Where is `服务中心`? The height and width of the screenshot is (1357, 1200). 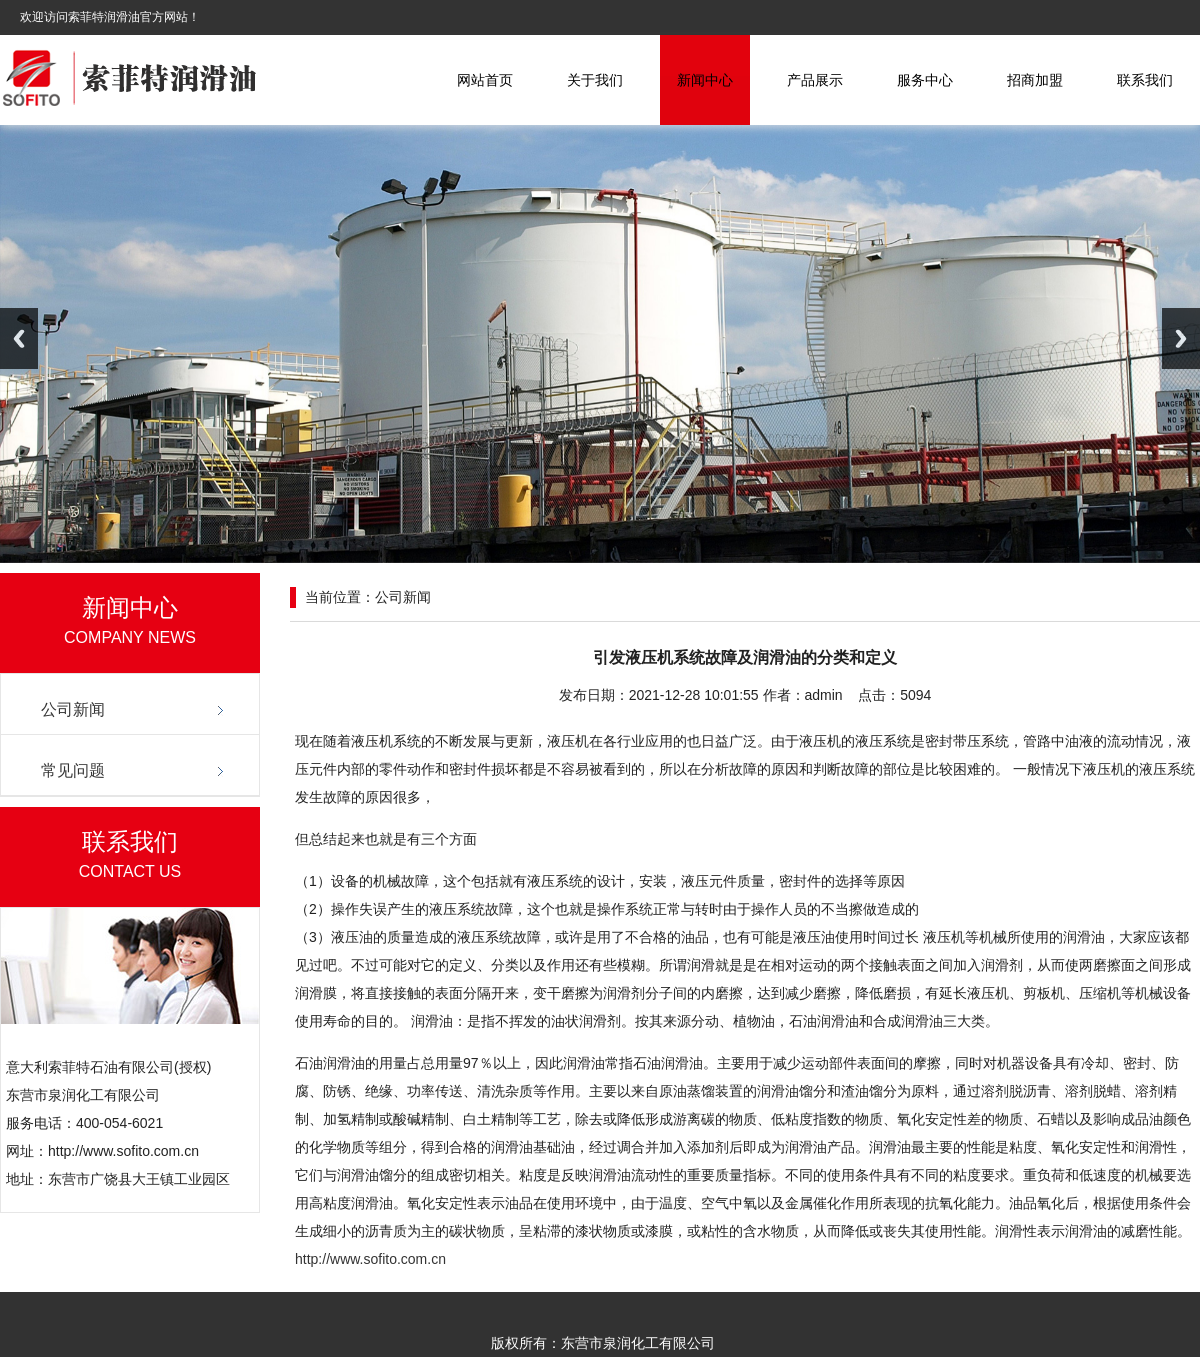 服务中心 is located at coordinates (925, 80).